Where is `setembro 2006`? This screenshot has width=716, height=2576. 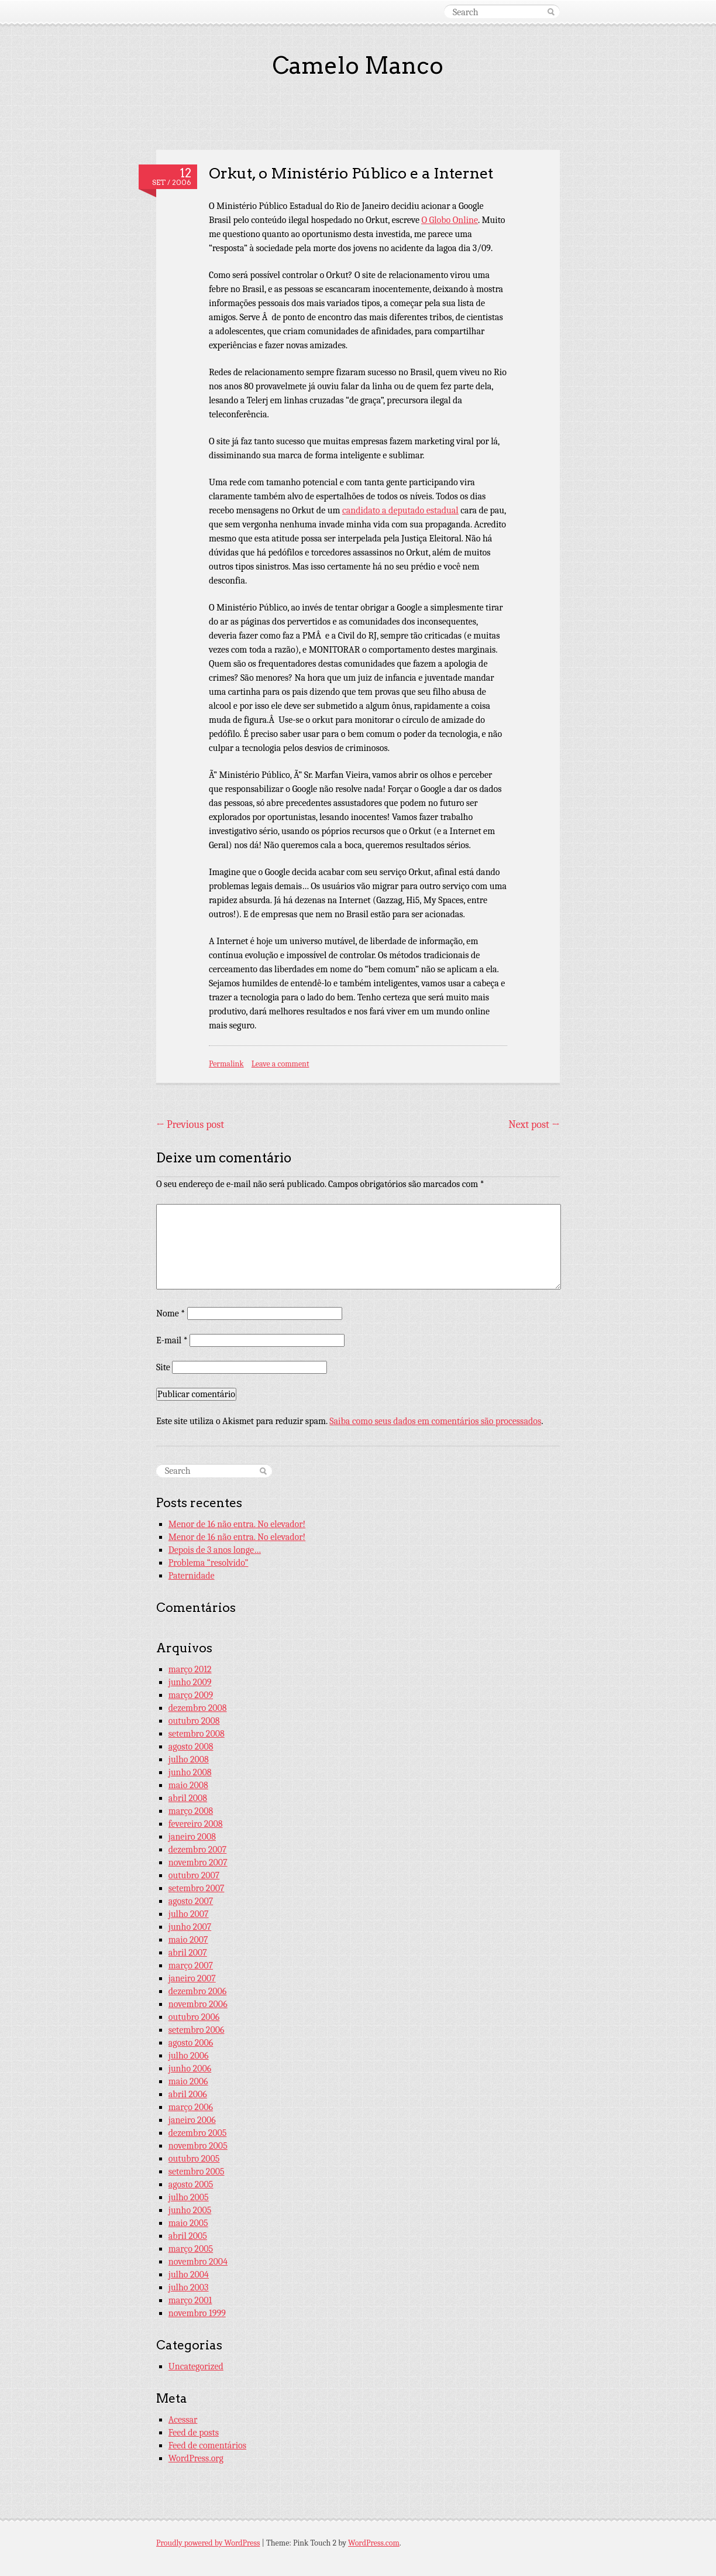 setembro 2006 is located at coordinates (196, 2030).